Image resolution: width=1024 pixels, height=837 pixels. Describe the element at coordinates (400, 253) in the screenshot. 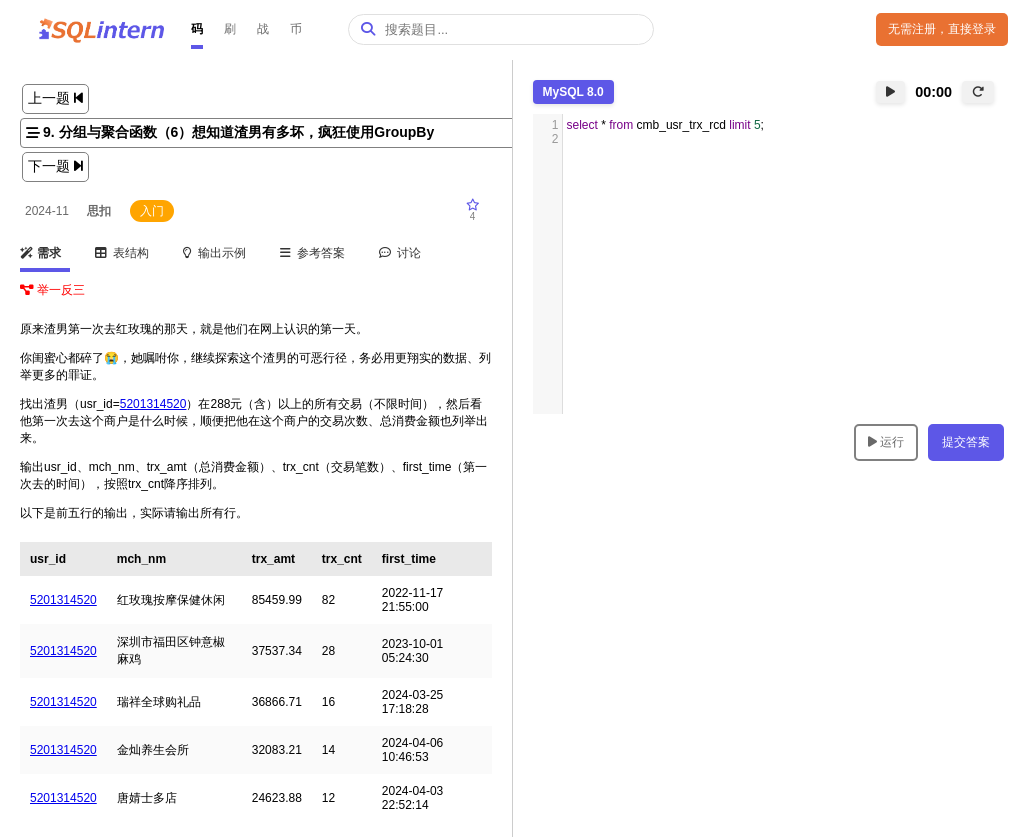

I see `讨论` at that location.